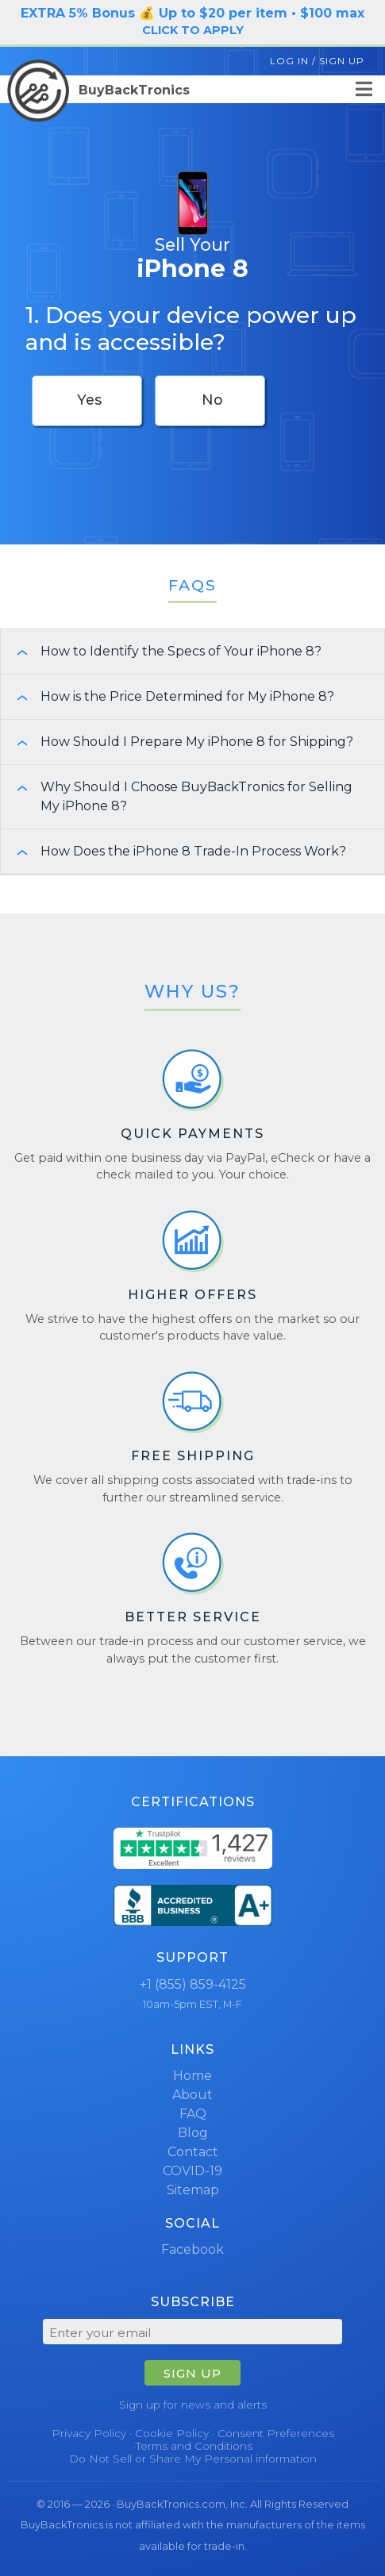  What do you see at coordinates (86, 401) in the screenshot?
I see `[checkbox]` at bounding box center [86, 401].